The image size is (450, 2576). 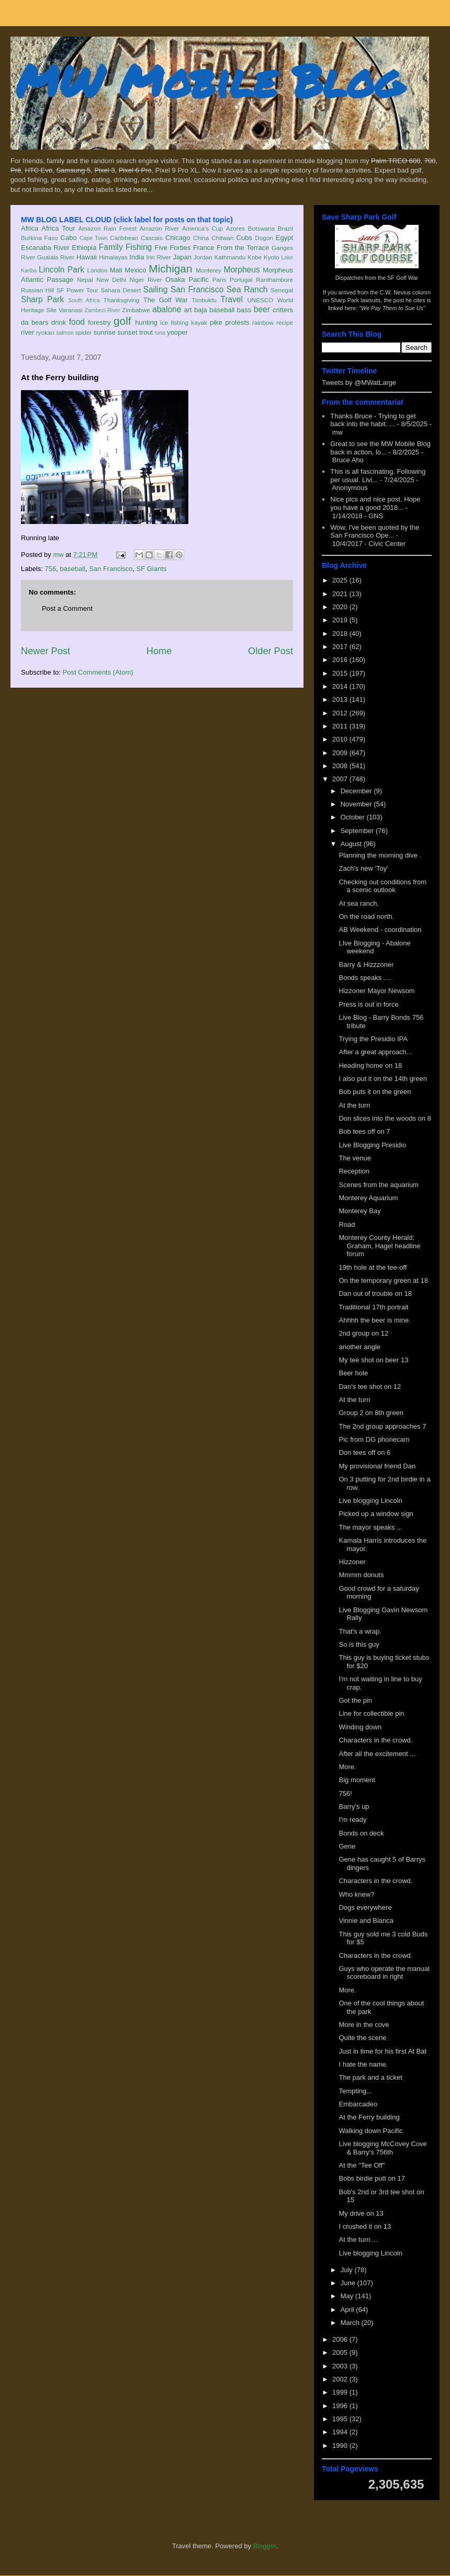 What do you see at coordinates (39, 237) in the screenshot?
I see `Burkina Faso` at bounding box center [39, 237].